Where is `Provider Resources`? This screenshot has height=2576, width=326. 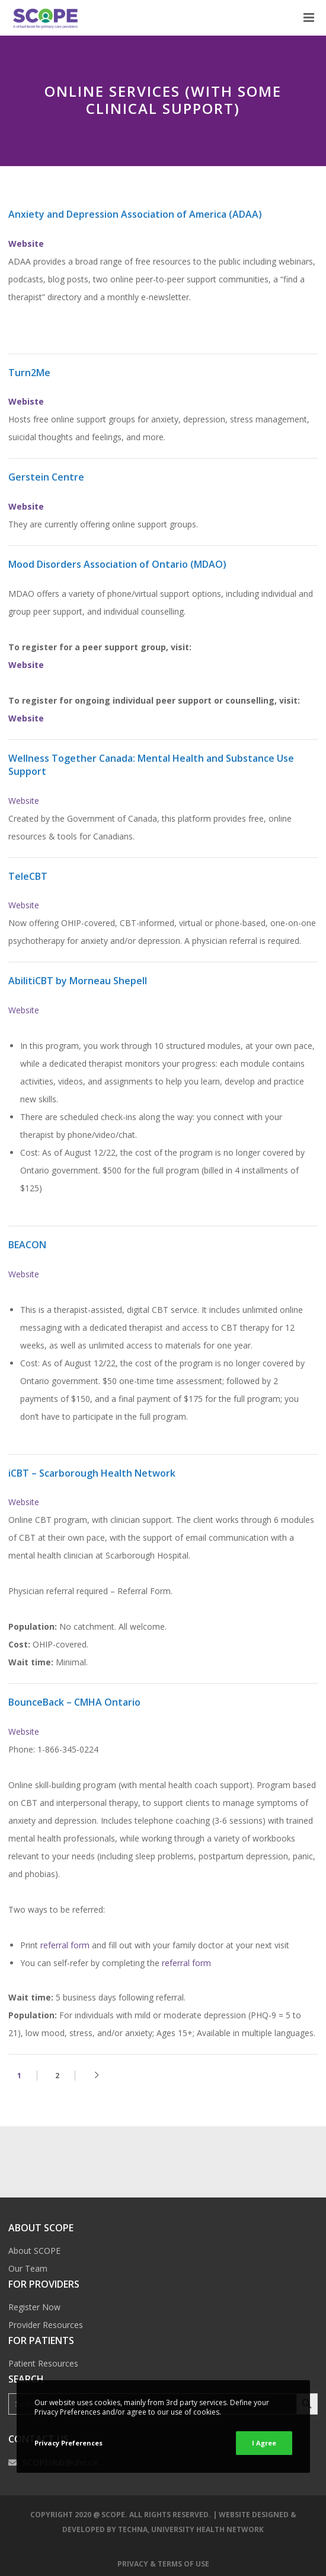
Provider Resources is located at coordinates (45, 2324).